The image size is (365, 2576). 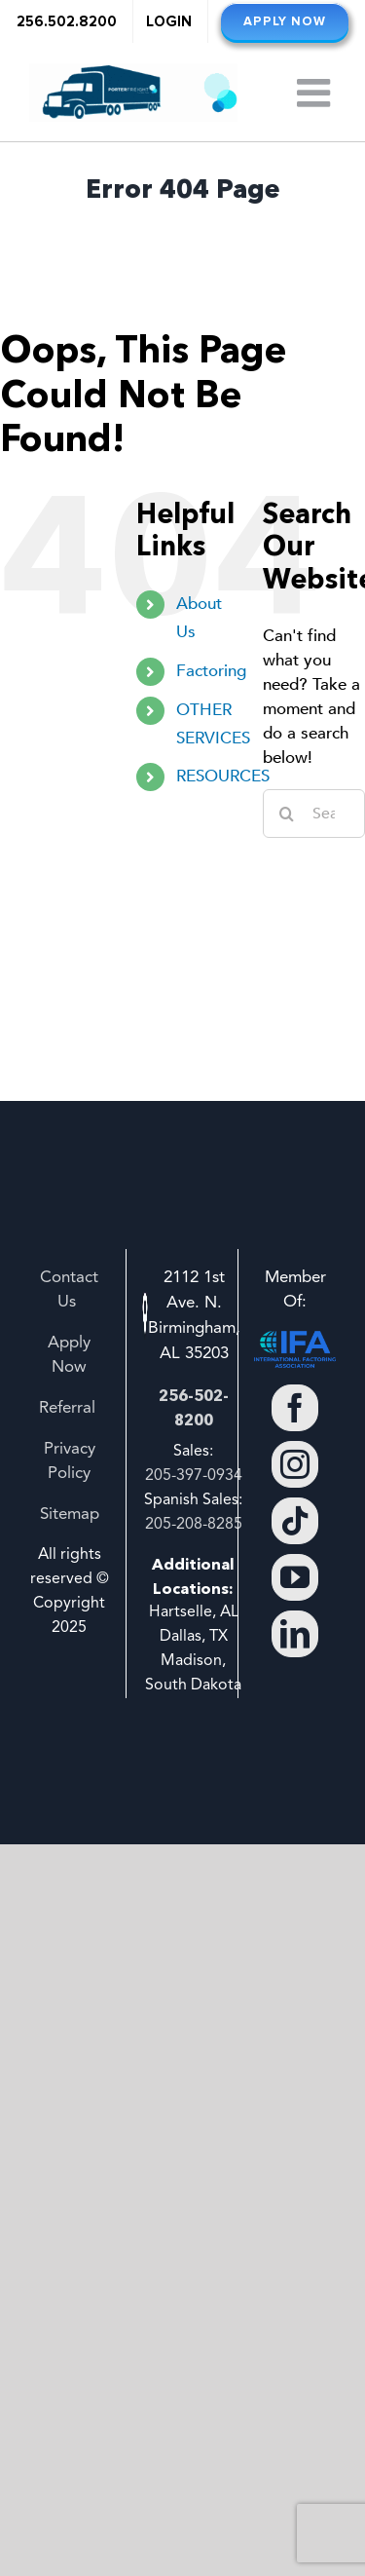 What do you see at coordinates (316, 92) in the screenshot?
I see `[Toggle mobile menu]` at bounding box center [316, 92].